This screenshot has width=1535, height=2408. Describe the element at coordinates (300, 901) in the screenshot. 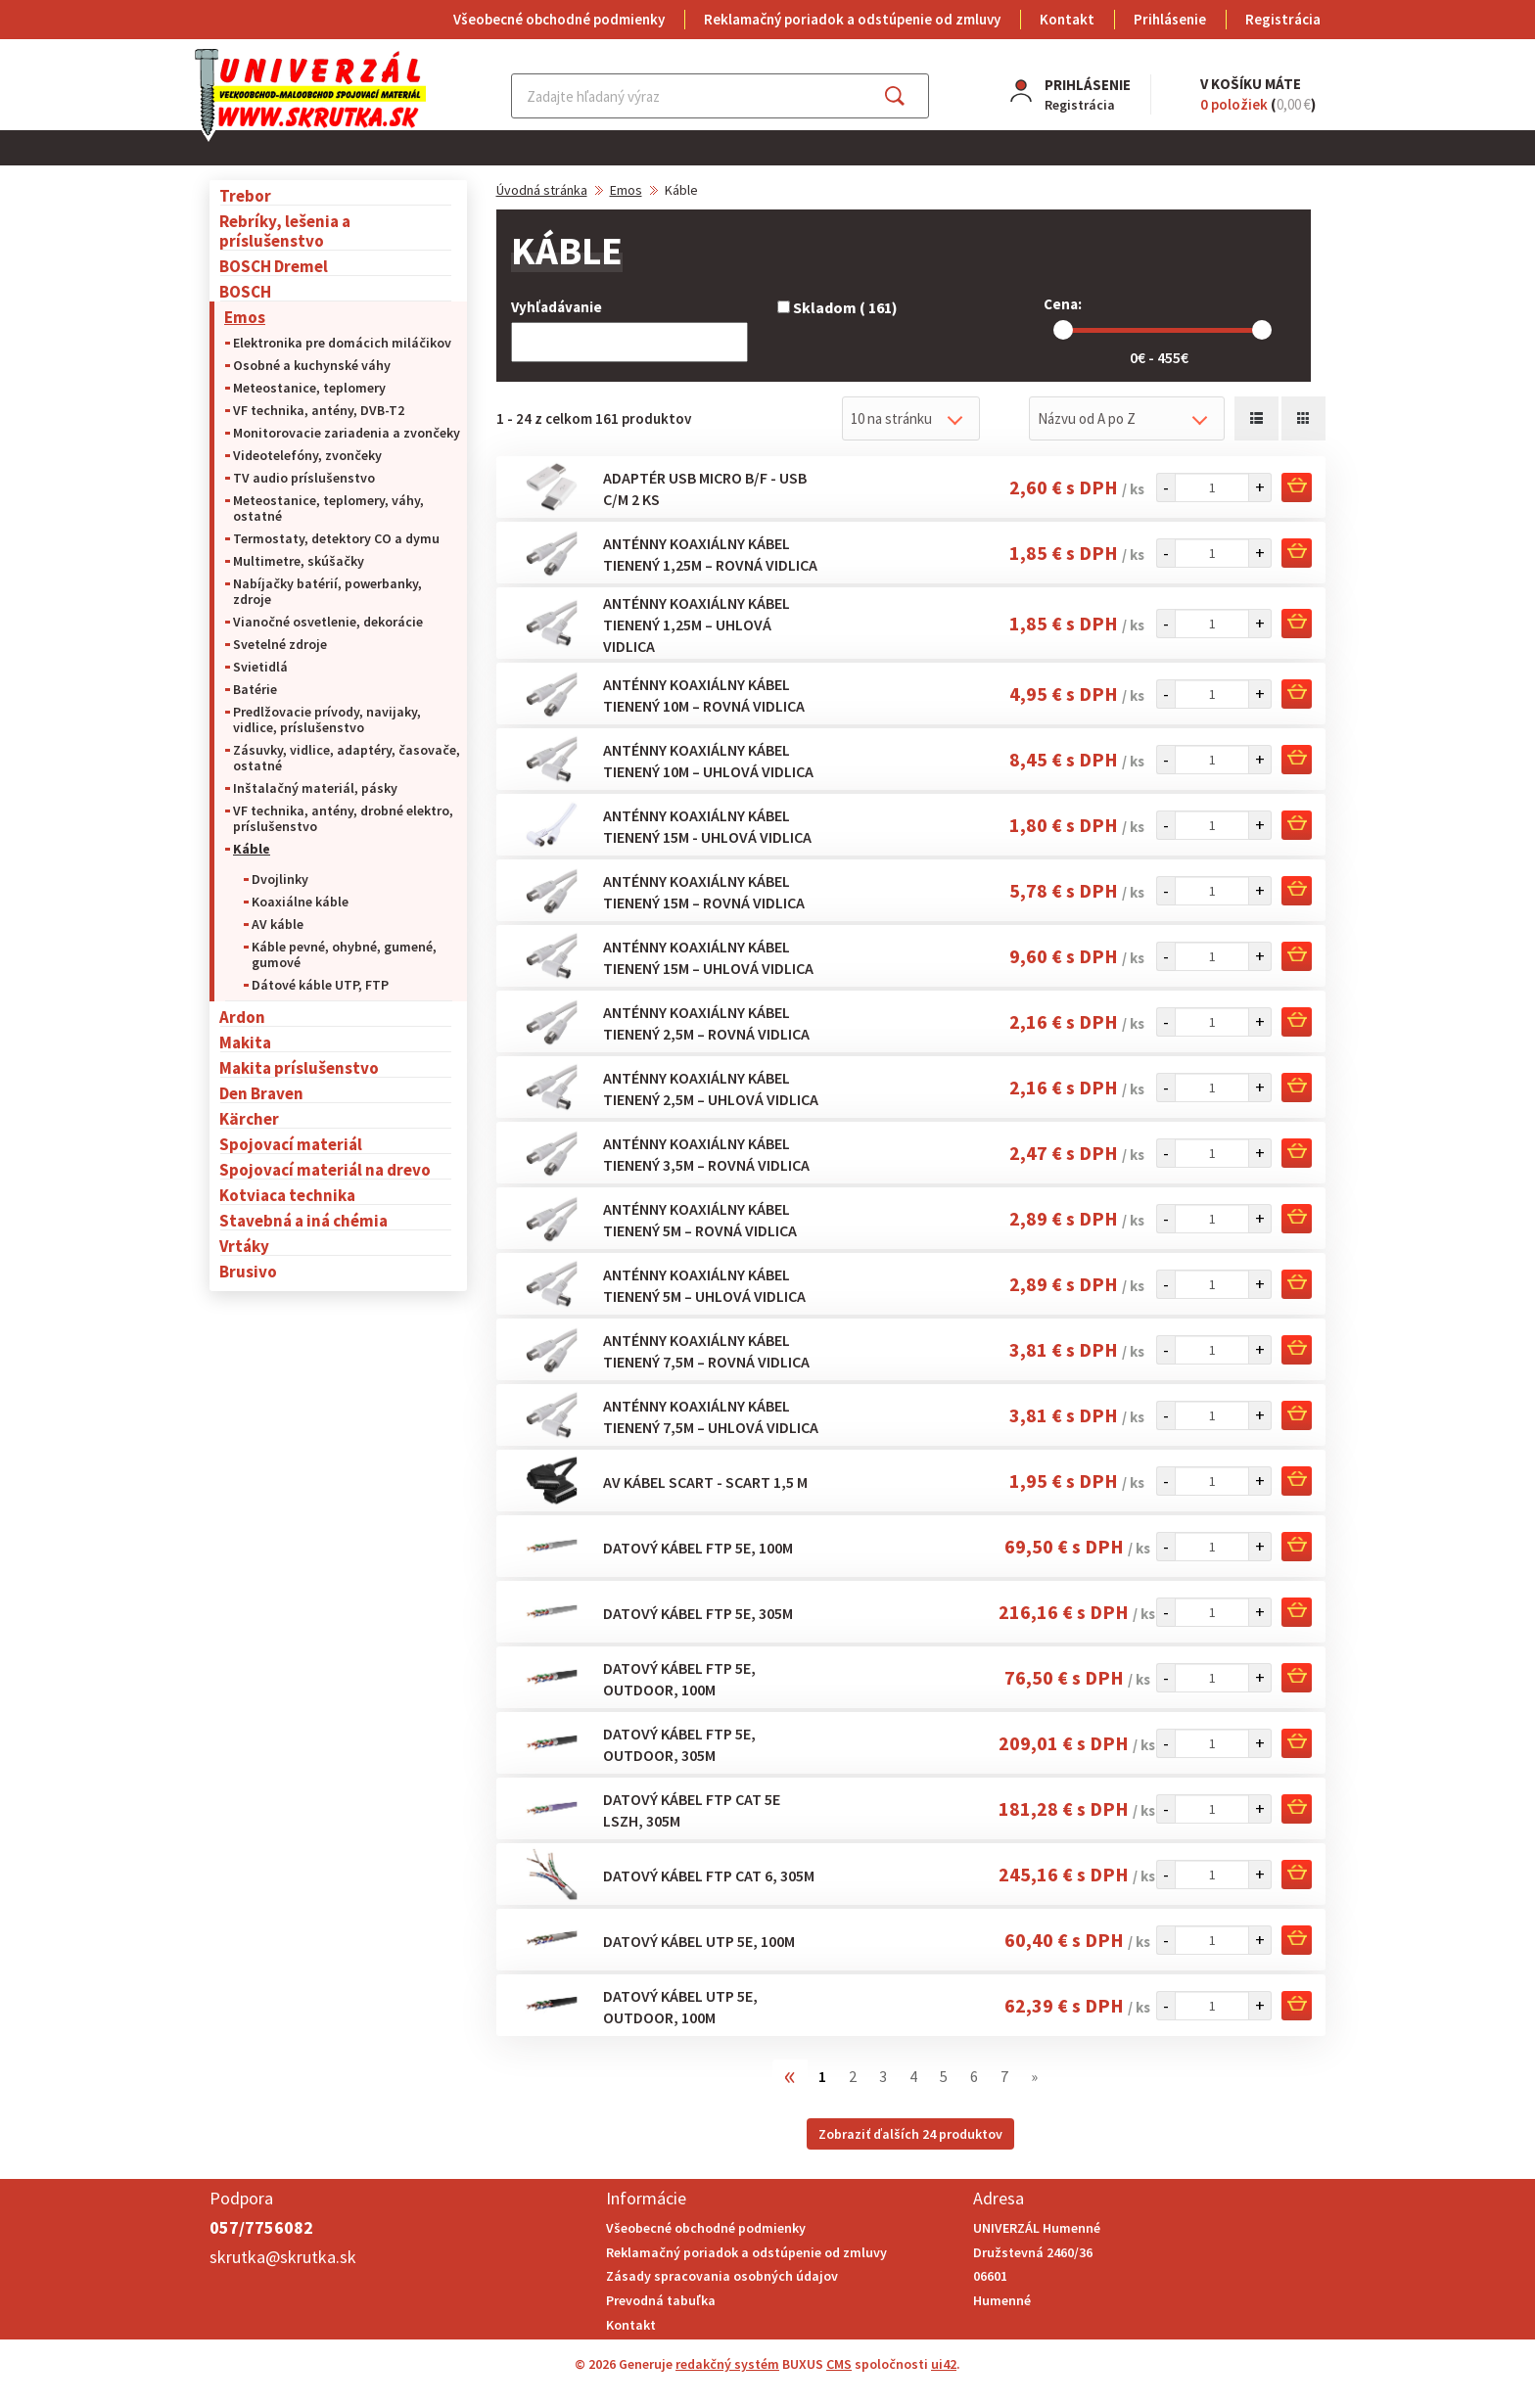

I see `Koaxiálne káble` at that location.